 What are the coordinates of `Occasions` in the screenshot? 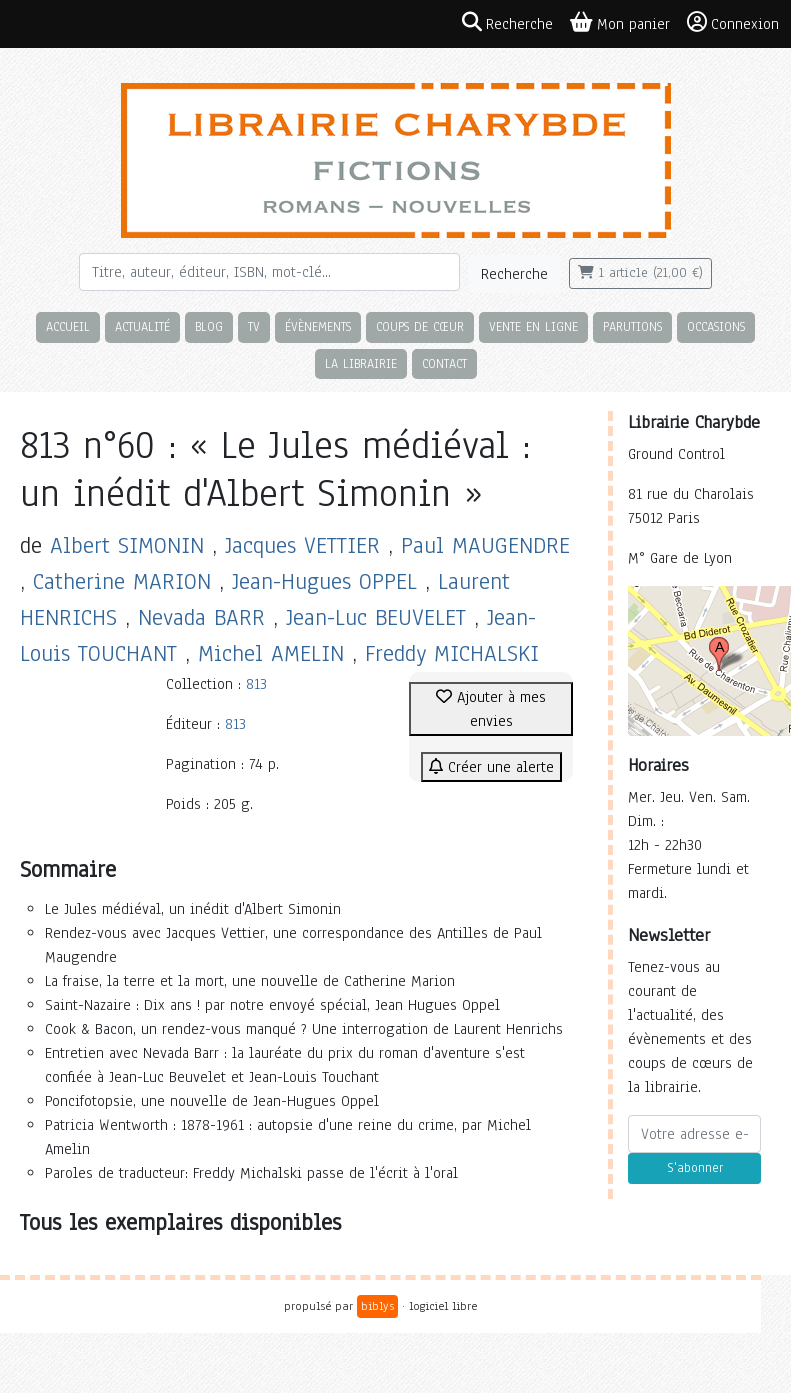 It's located at (716, 326).